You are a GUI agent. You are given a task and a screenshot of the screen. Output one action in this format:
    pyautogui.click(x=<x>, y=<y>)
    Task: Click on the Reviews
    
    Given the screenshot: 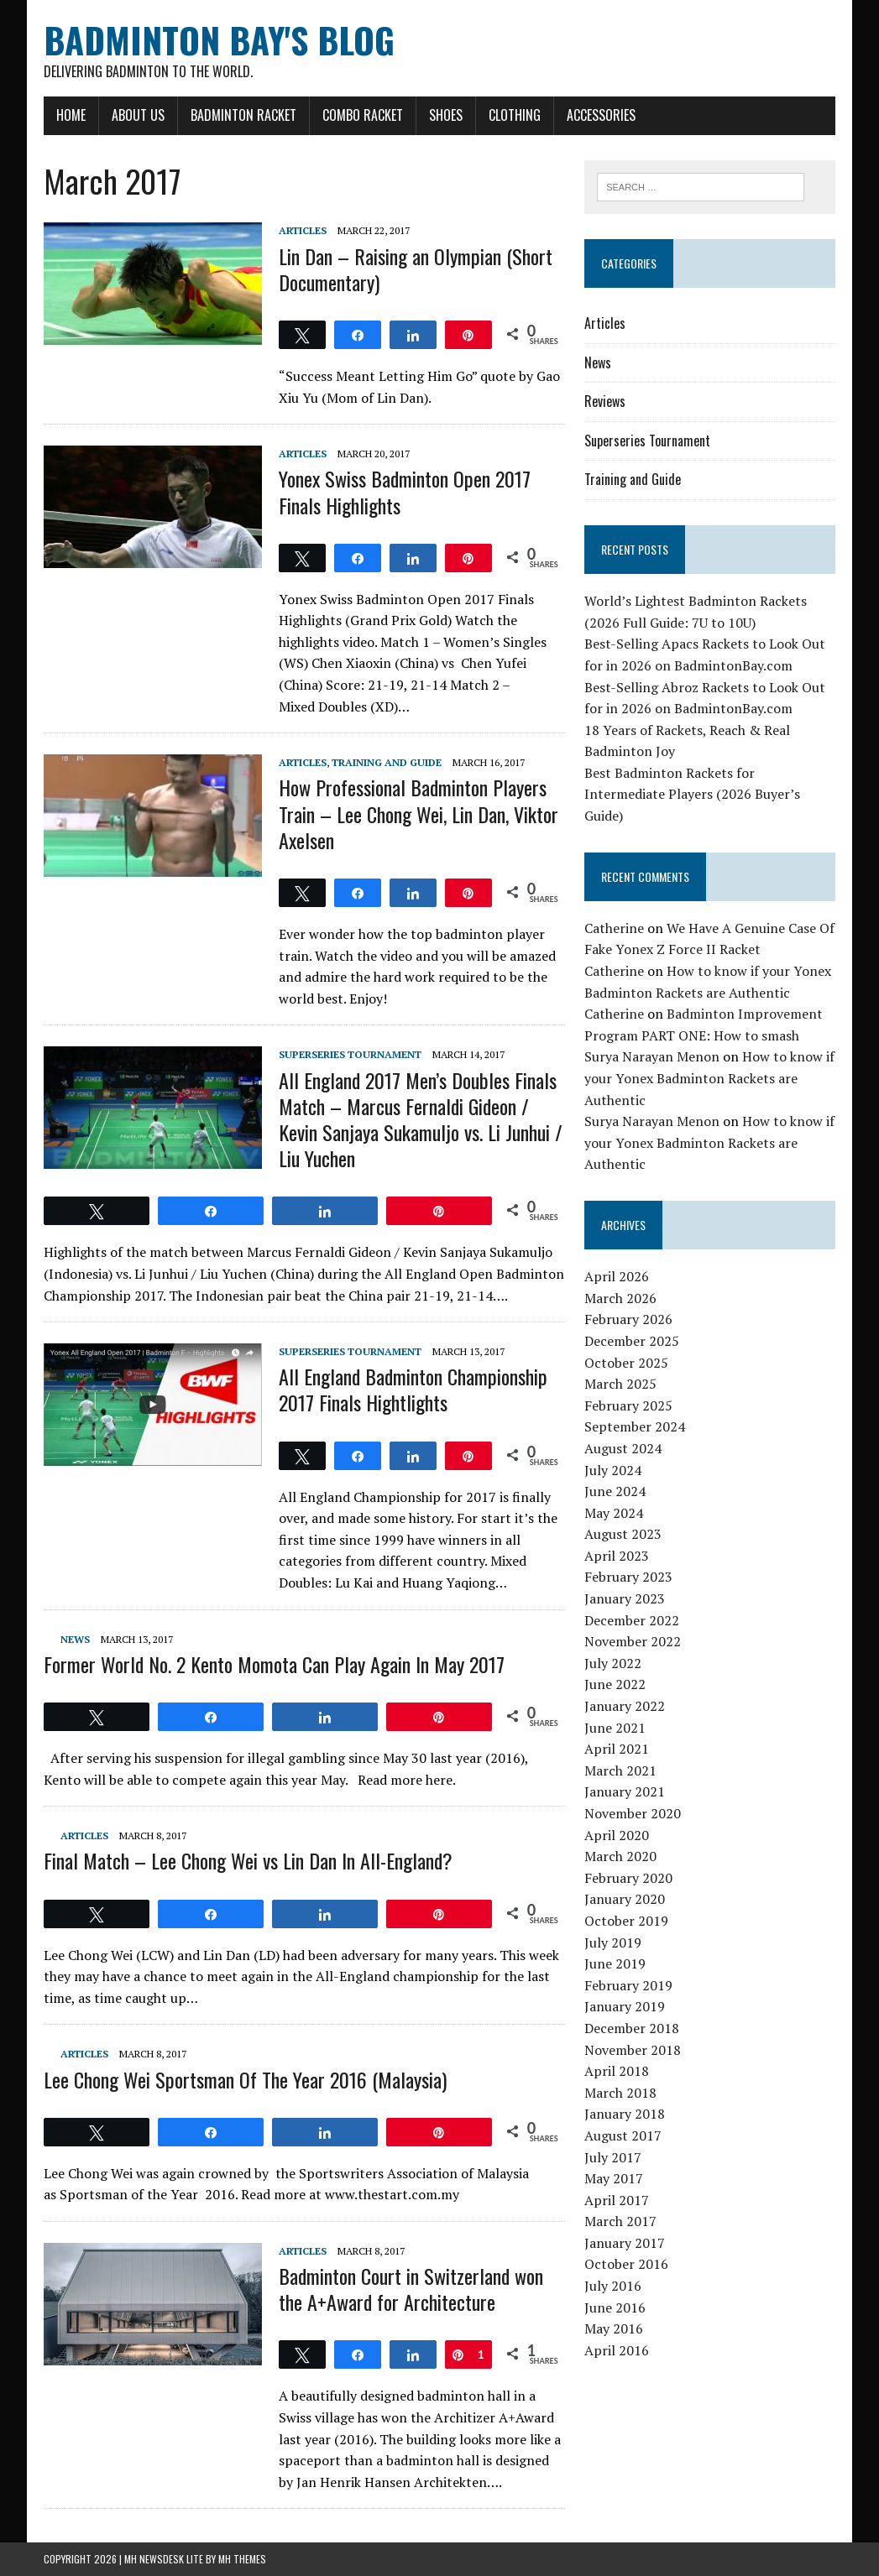 What is the action you would take?
    pyautogui.click(x=604, y=401)
    